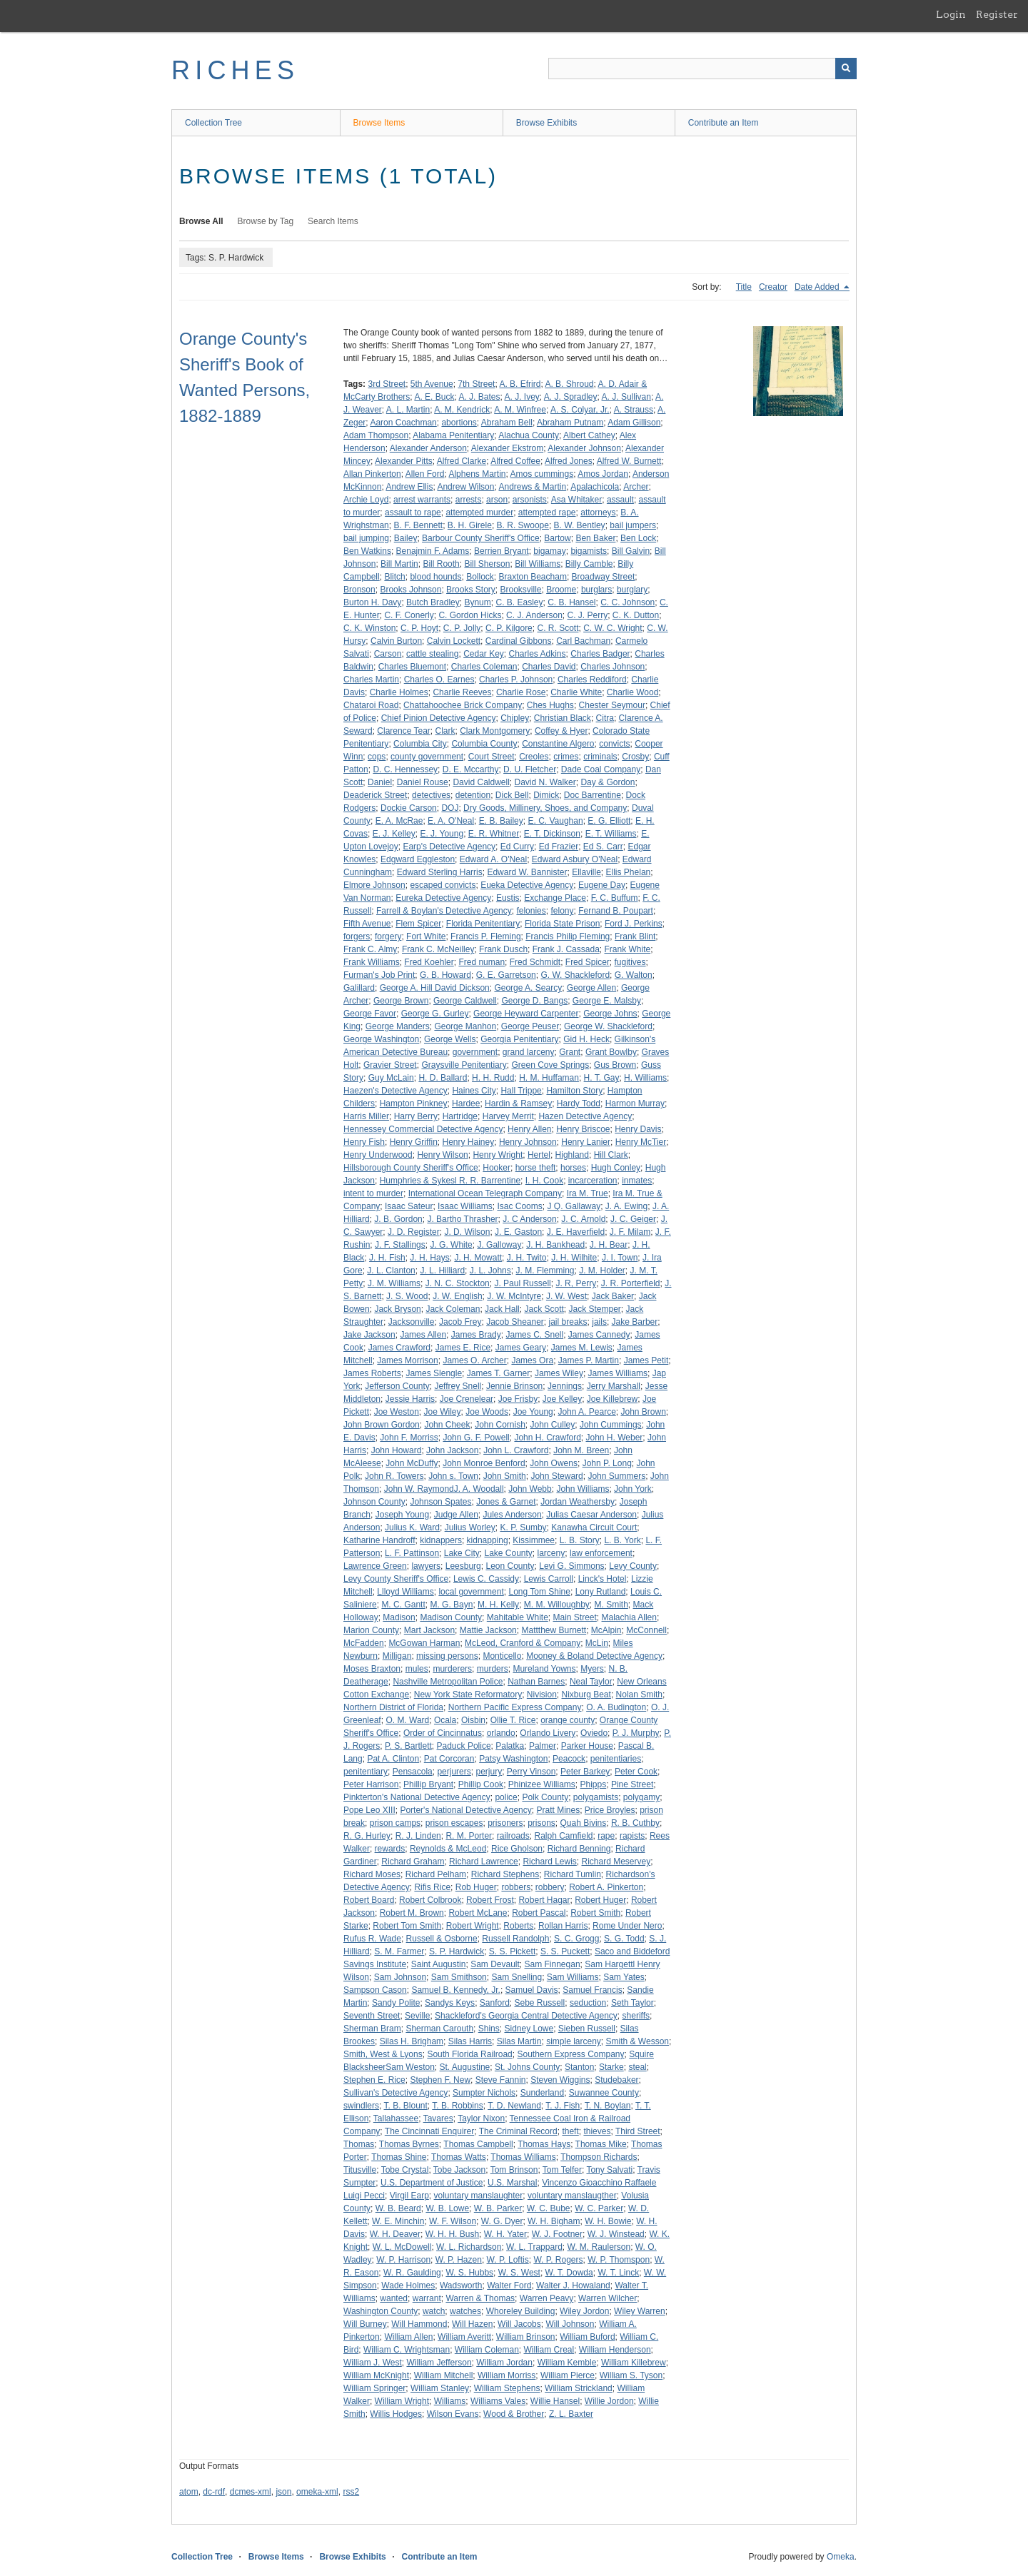 The image size is (1028, 2576). I want to click on Frank White, so click(627, 949).